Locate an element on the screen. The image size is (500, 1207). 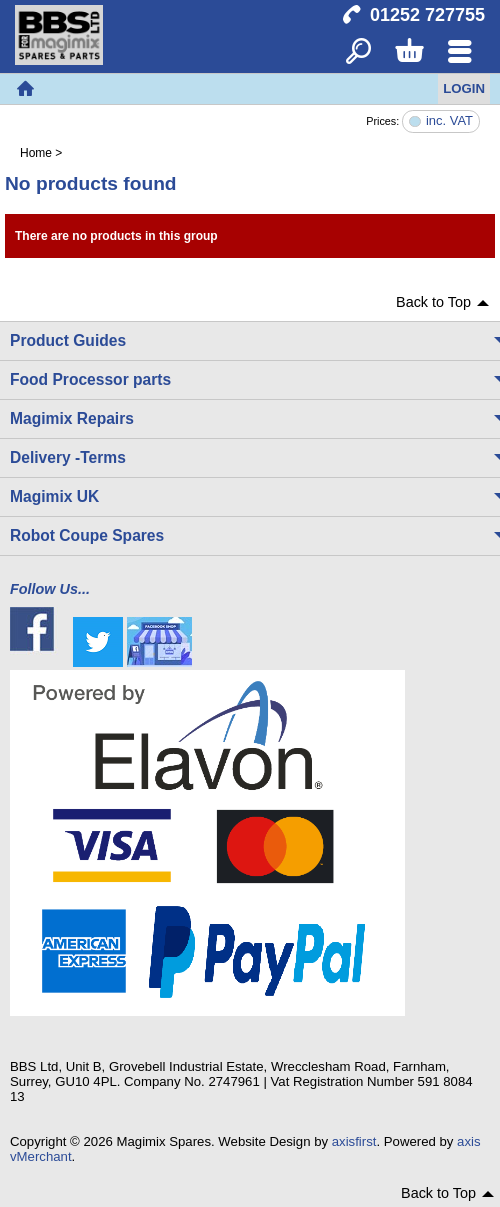
inc. VAT is located at coordinates (449, 121).